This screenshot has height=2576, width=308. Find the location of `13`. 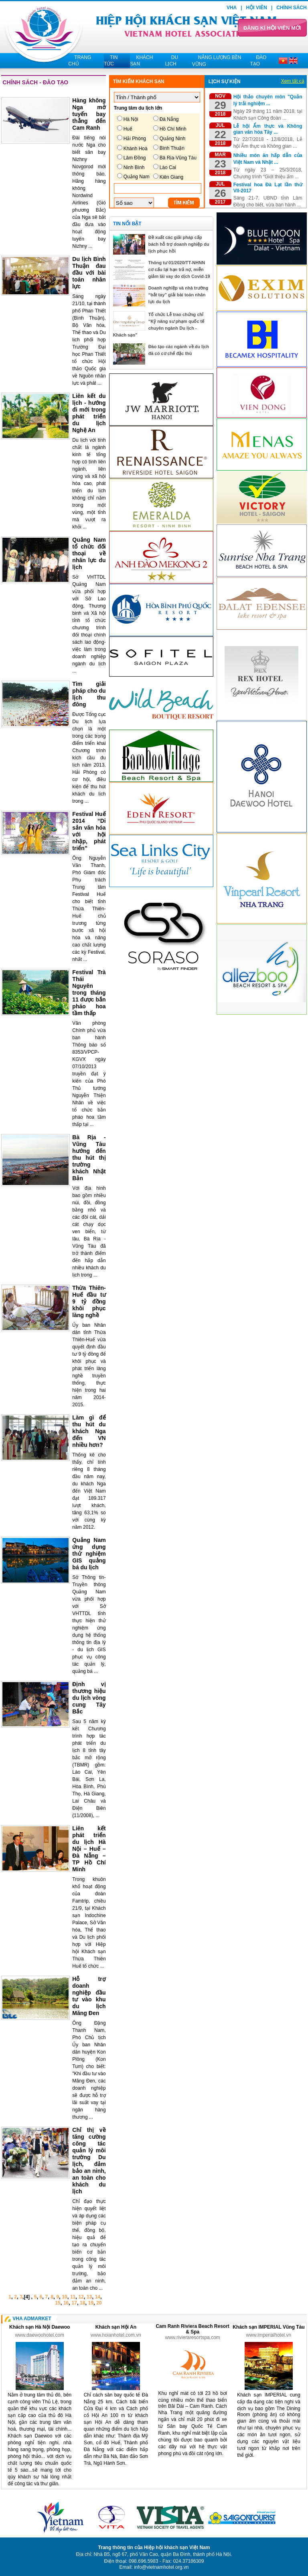

13 is located at coordinates (89, 2297).